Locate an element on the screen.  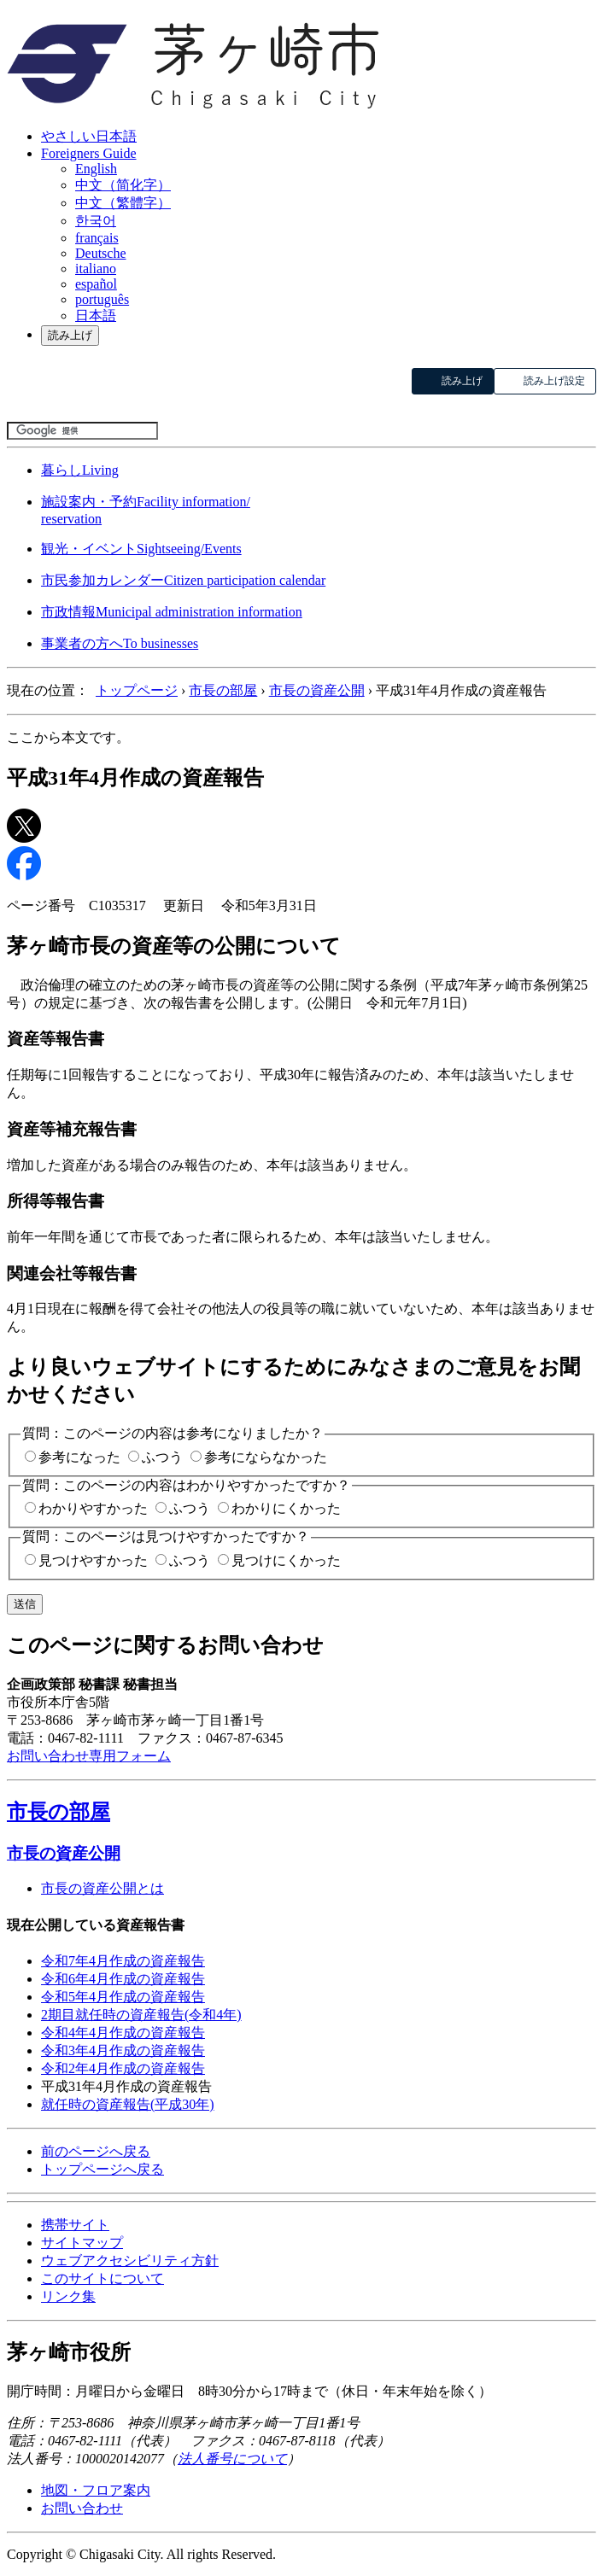
令和6年4月作成の資産報告 is located at coordinates (123, 1978).